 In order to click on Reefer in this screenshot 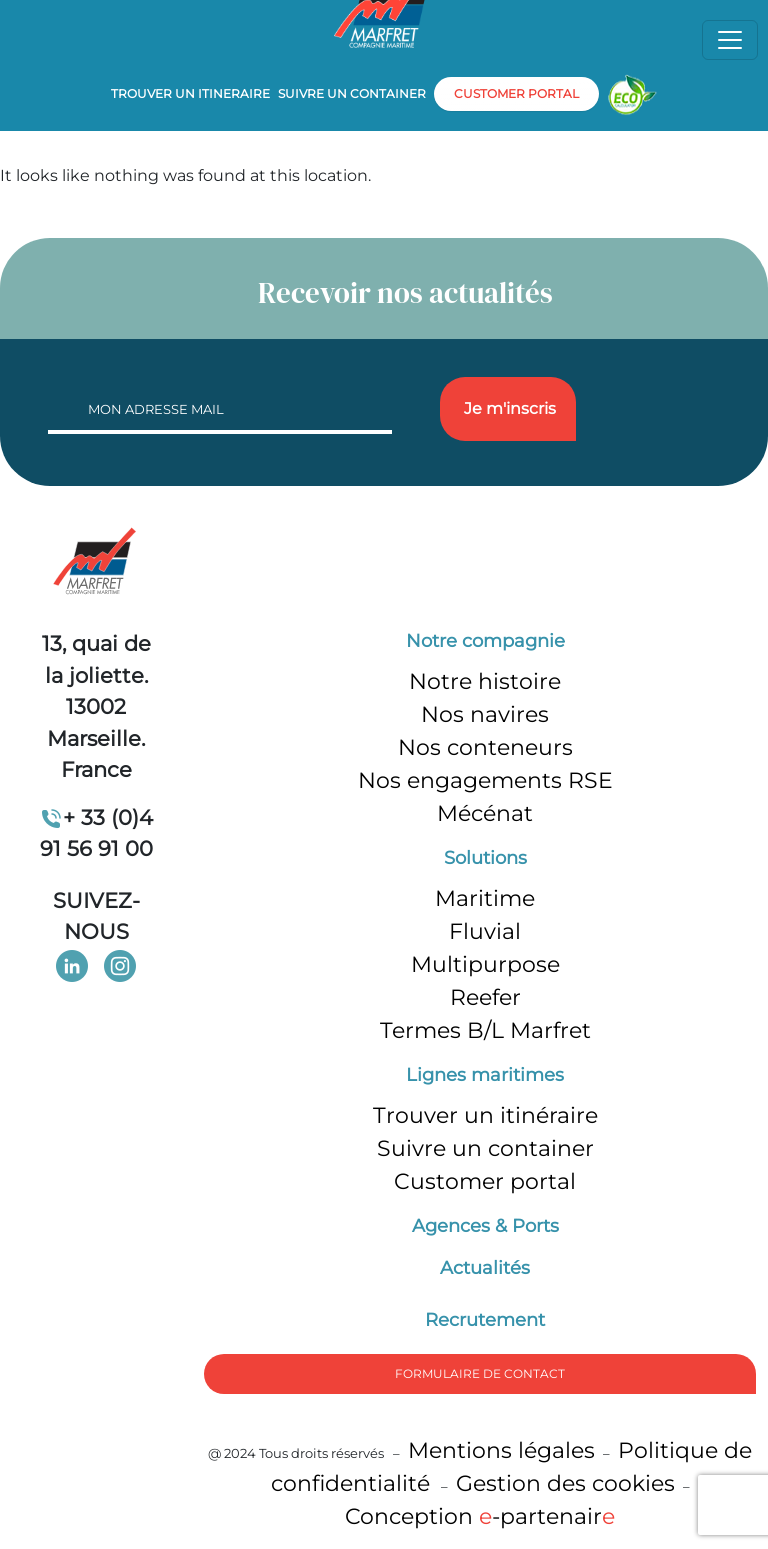, I will do `click(485, 997)`.